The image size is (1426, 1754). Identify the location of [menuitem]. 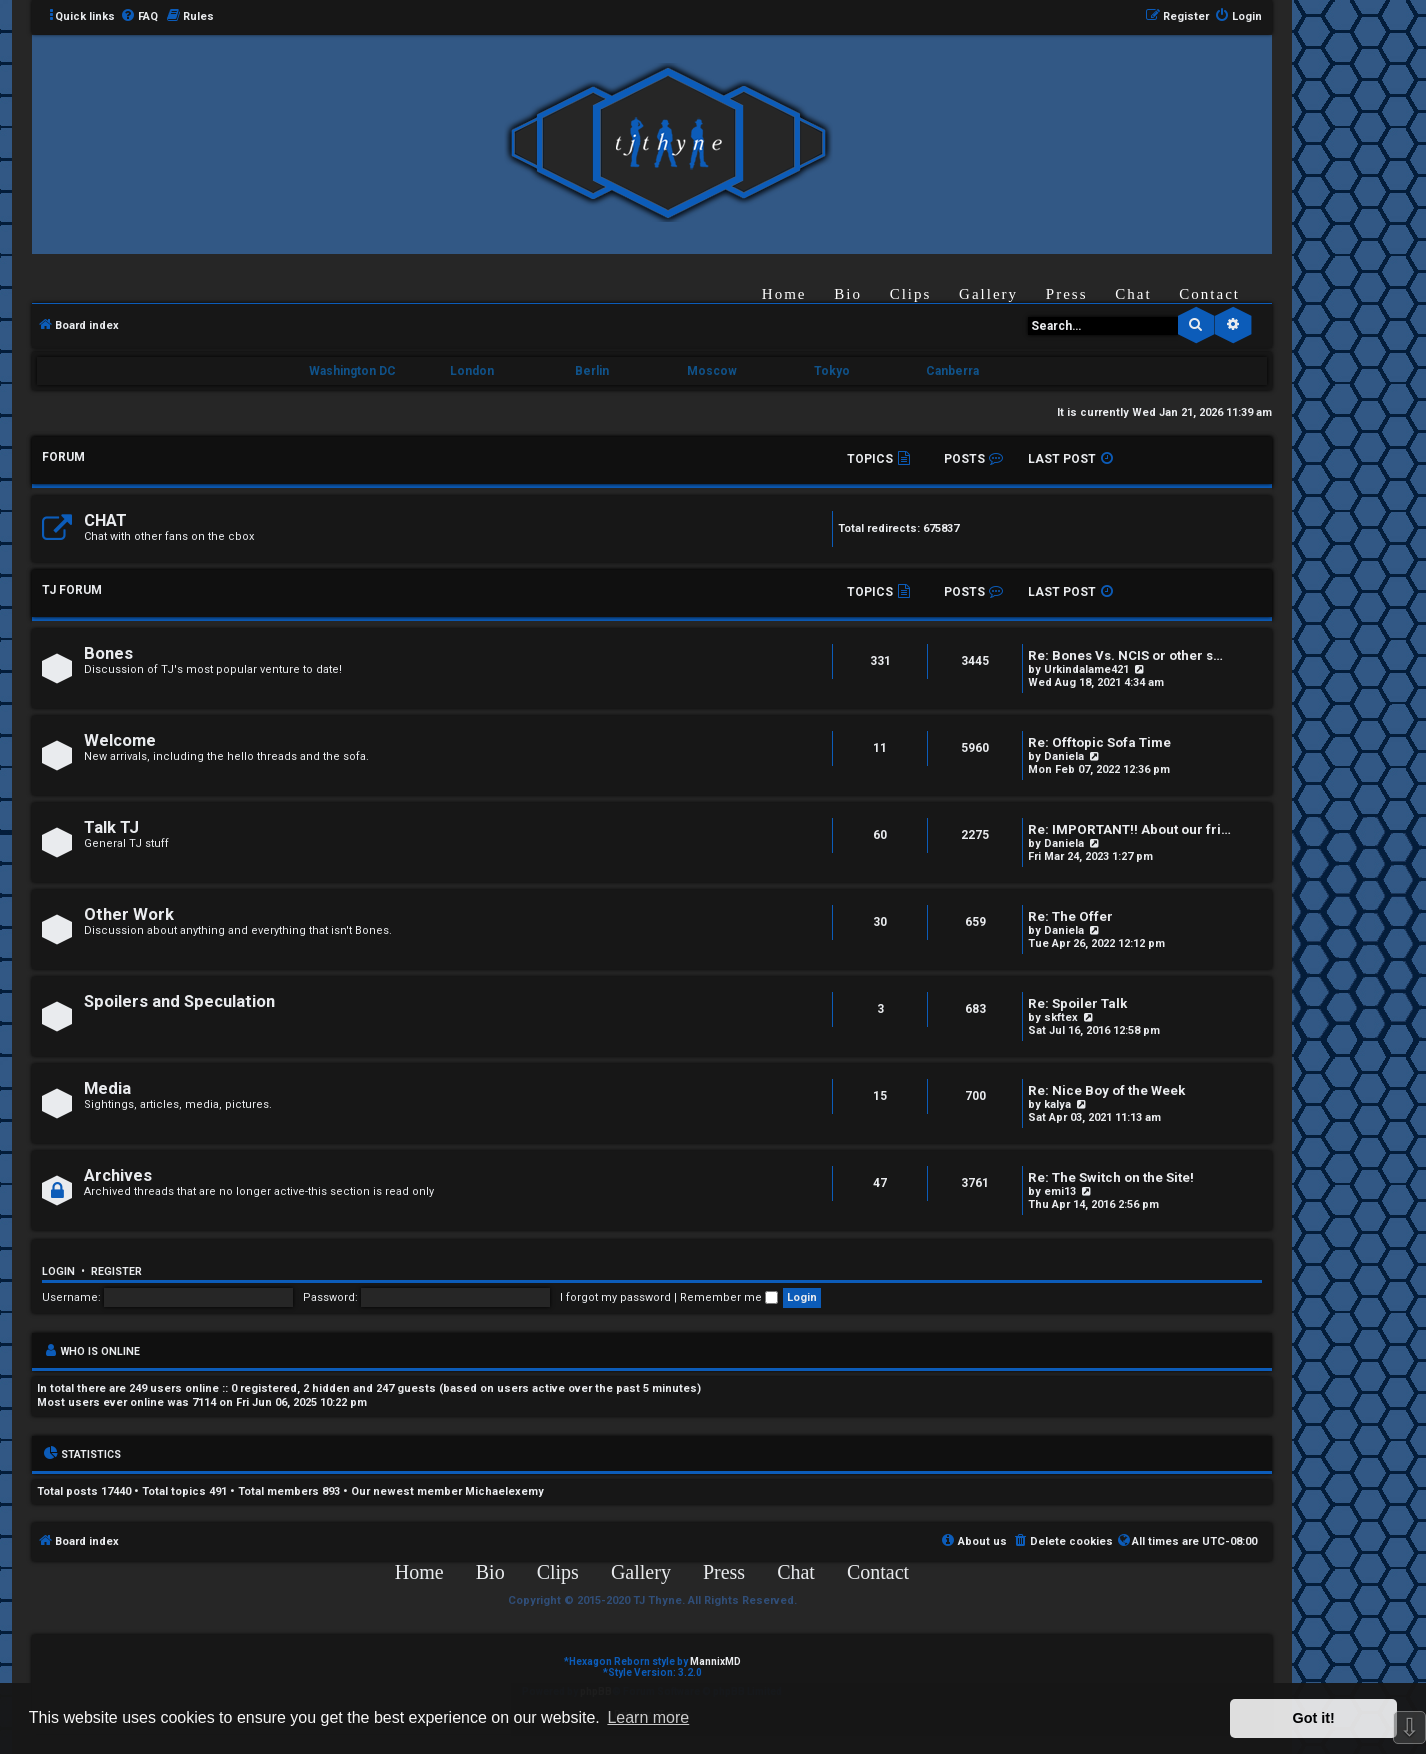
(139, 17).